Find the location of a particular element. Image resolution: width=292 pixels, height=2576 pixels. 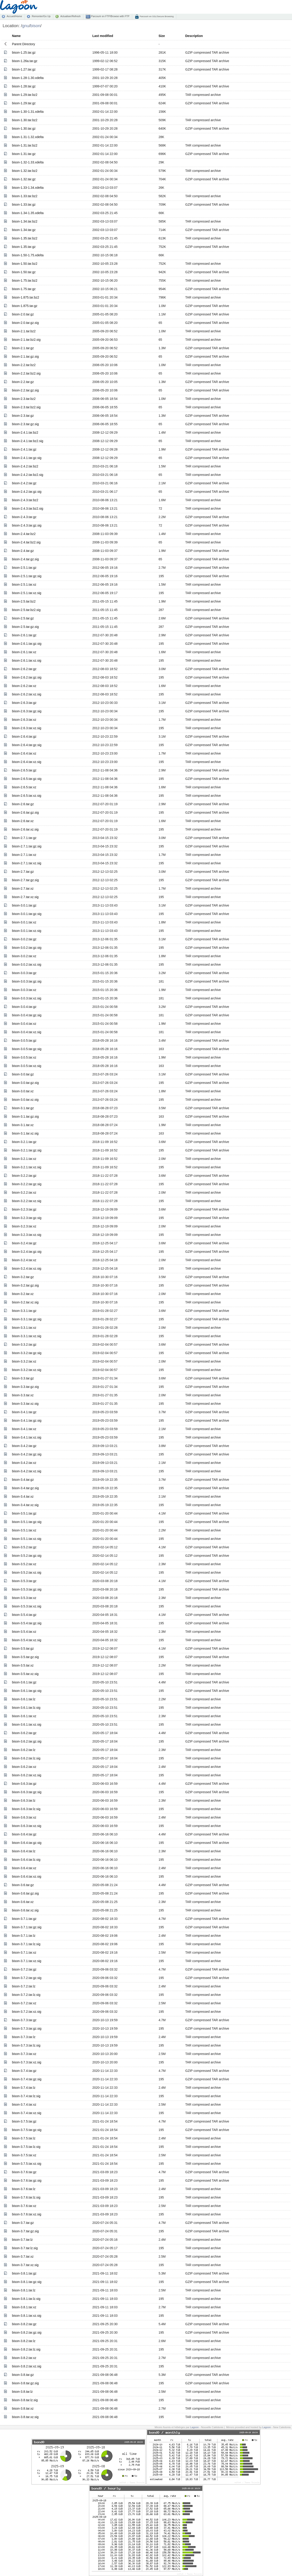

bison-3.5.tar.xz is located at coordinates (23, 1665).